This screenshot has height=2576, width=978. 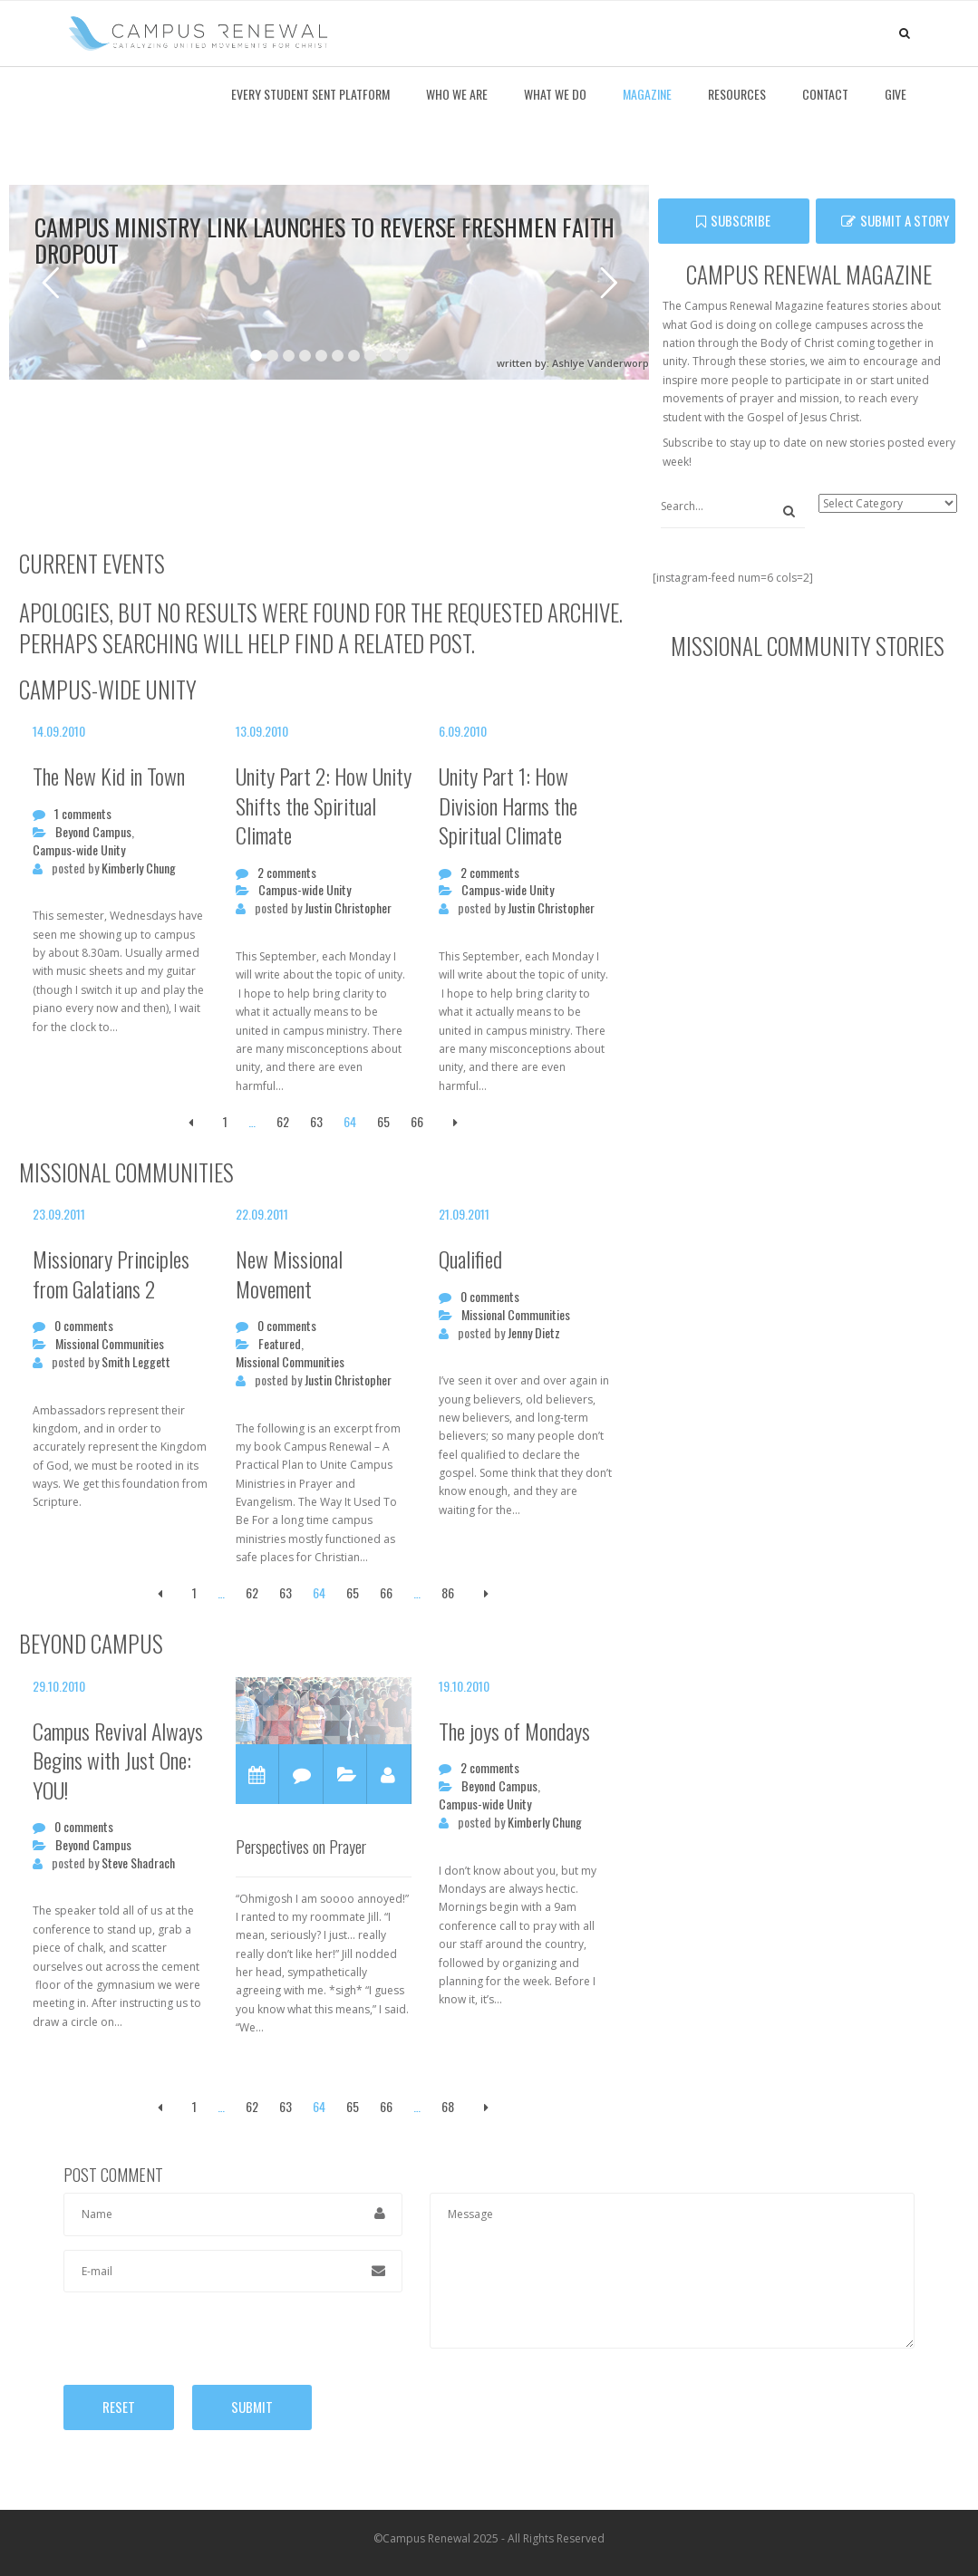 What do you see at coordinates (136, 1362) in the screenshot?
I see `Smith Leggett` at bounding box center [136, 1362].